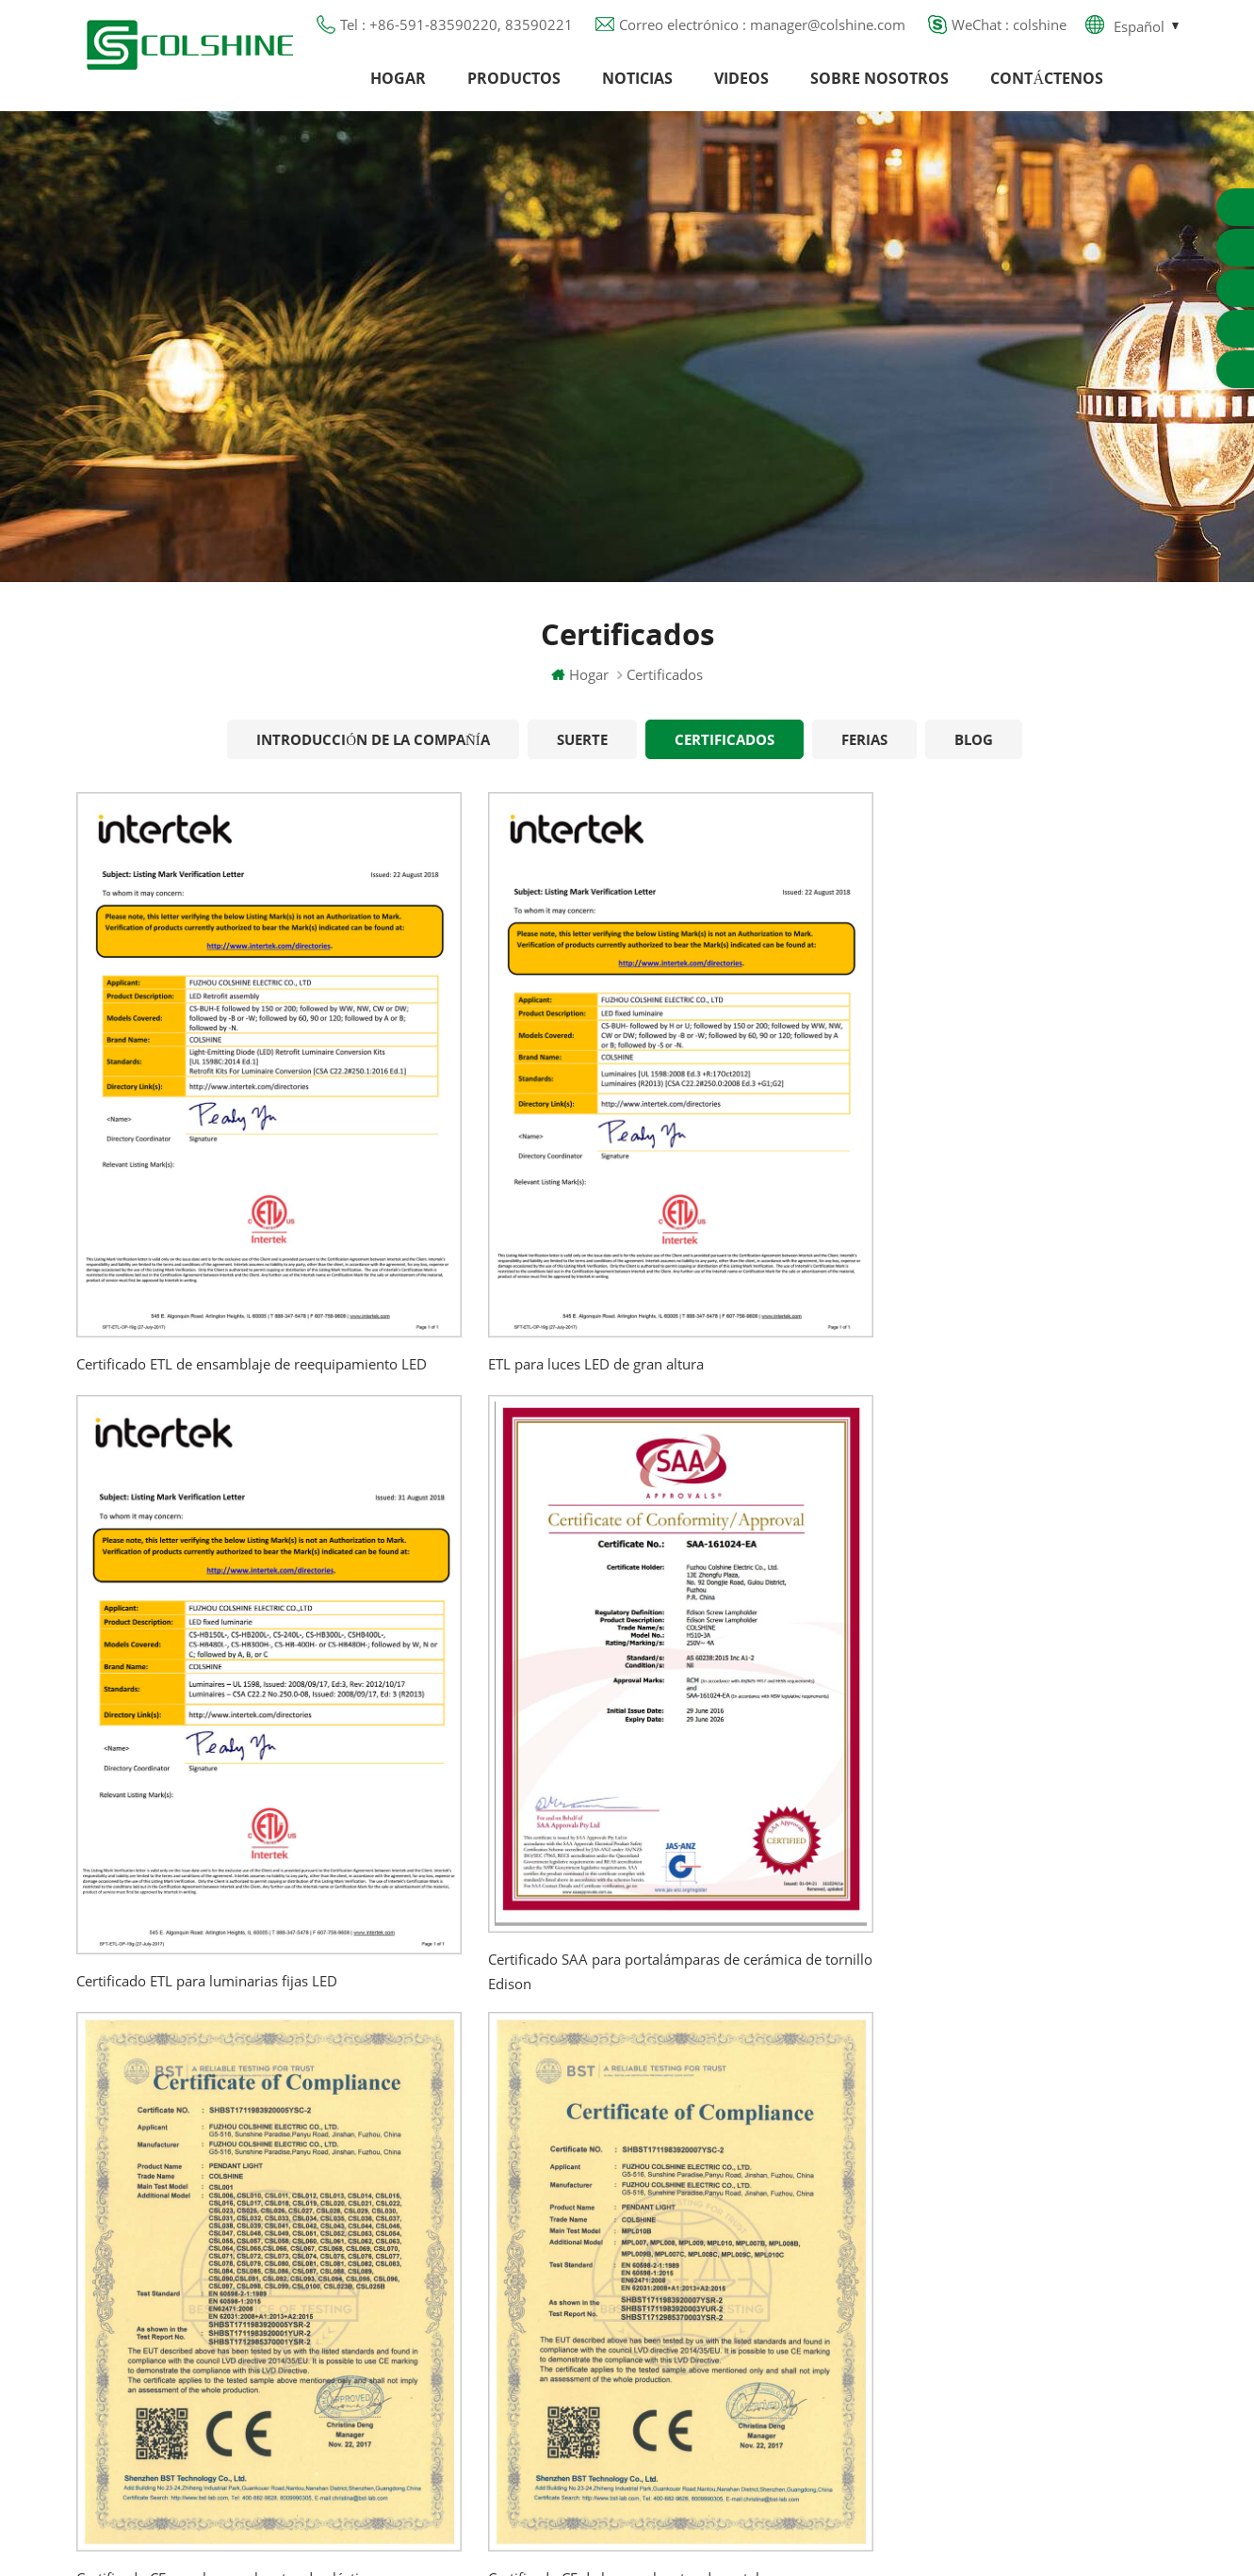 The width and height of the screenshot is (1254, 2576). Describe the element at coordinates (443, 2322) in the screenshot. I see `XML` at that location.